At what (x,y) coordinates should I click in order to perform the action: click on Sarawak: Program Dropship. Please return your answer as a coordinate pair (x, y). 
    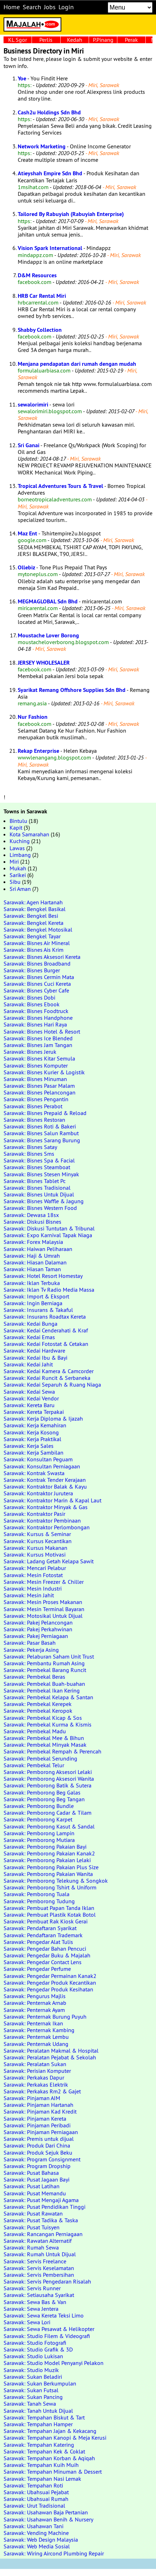
    Looking at the image, I should click on (37, 2166).